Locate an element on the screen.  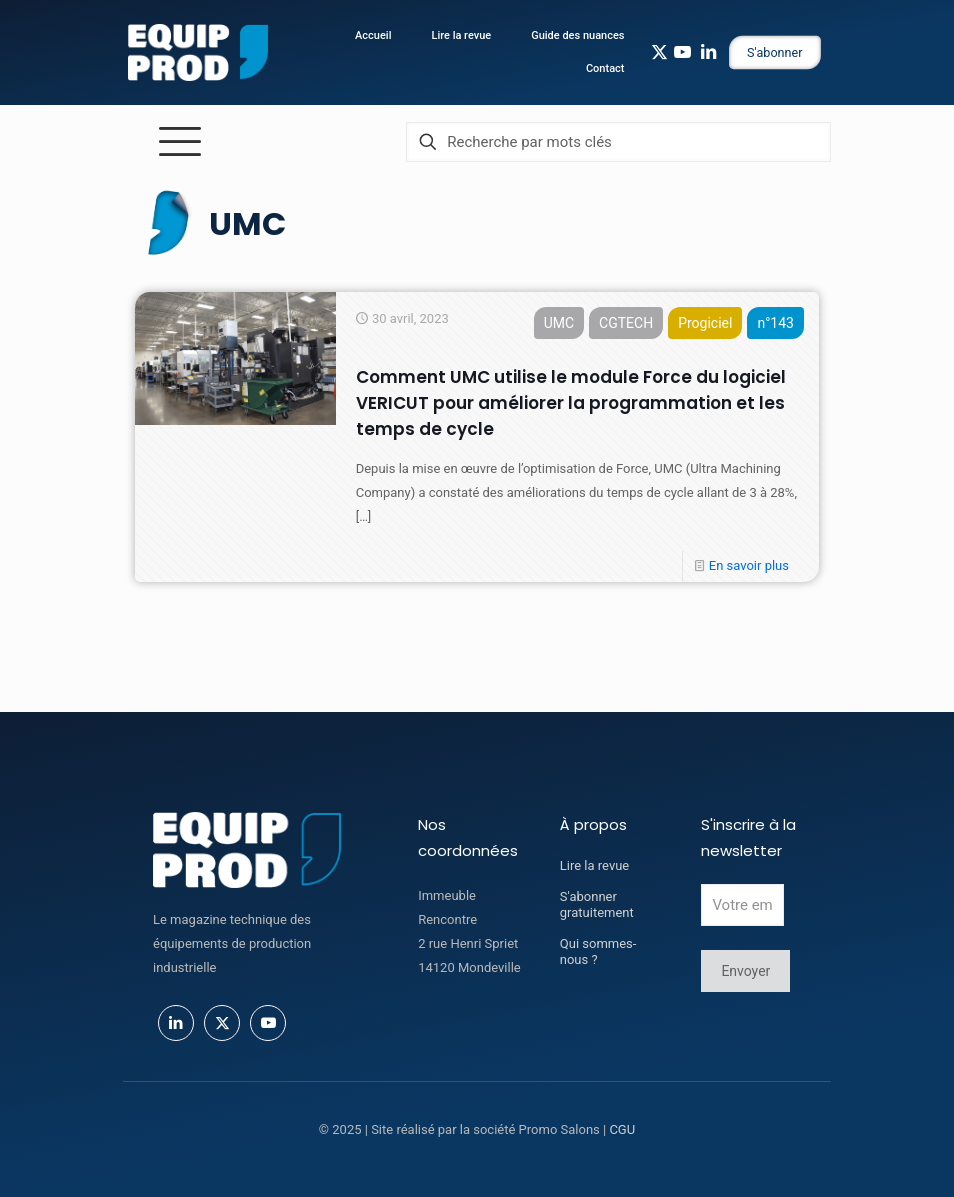
S'abonner gratuitement is located at coordinates (597, 904).